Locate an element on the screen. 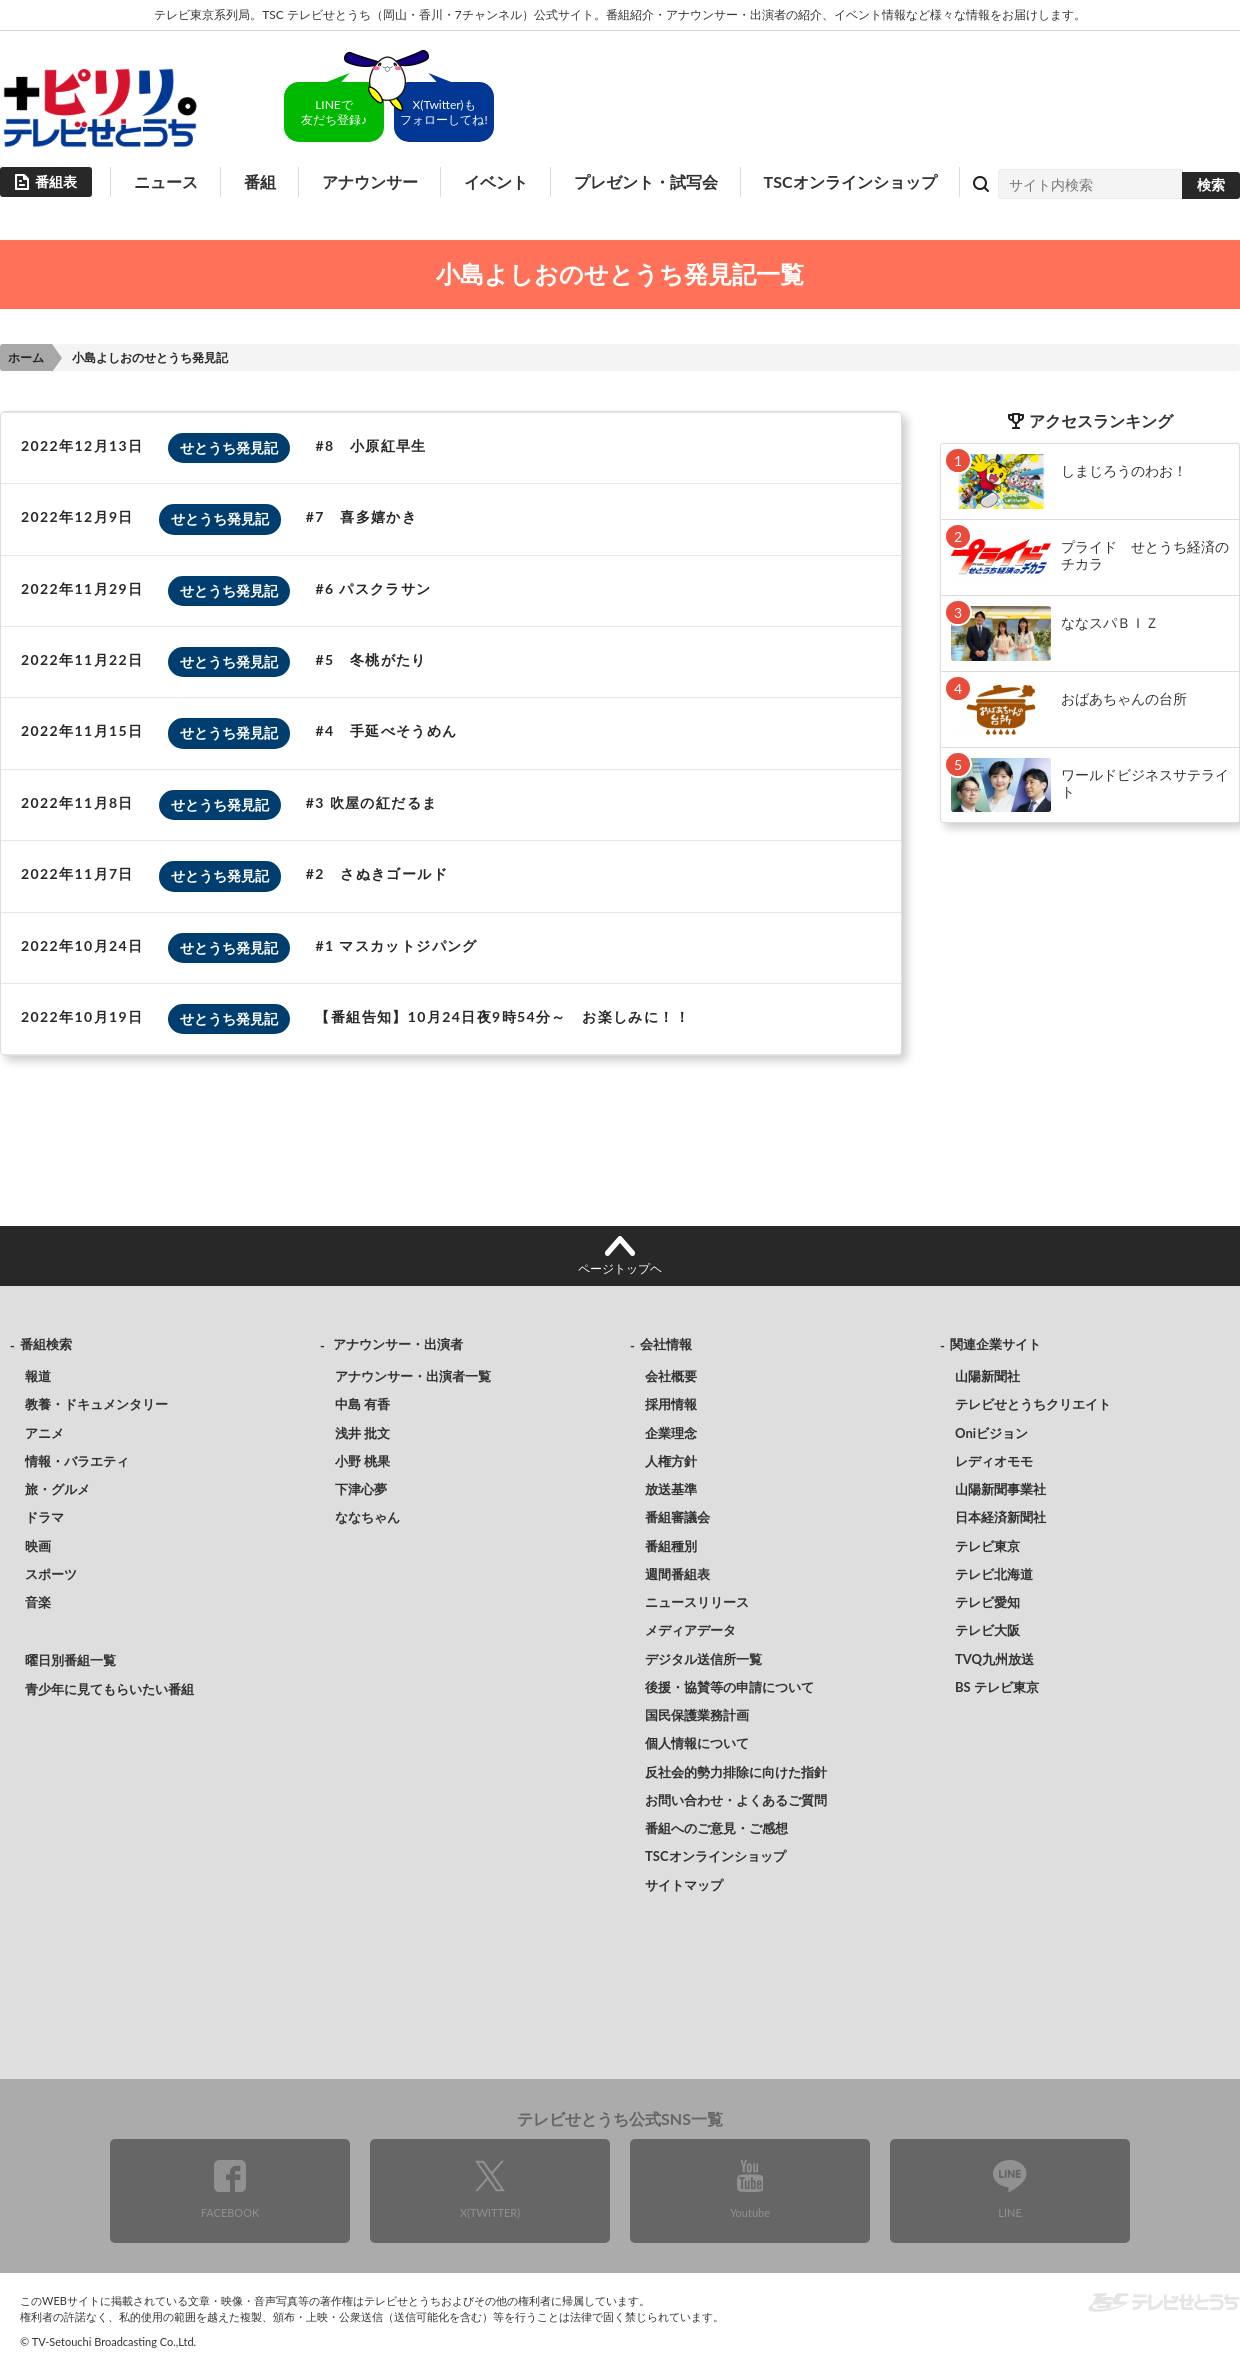  反社会的勢力排除に向けた指針 is located at coordinates (736, 1772).